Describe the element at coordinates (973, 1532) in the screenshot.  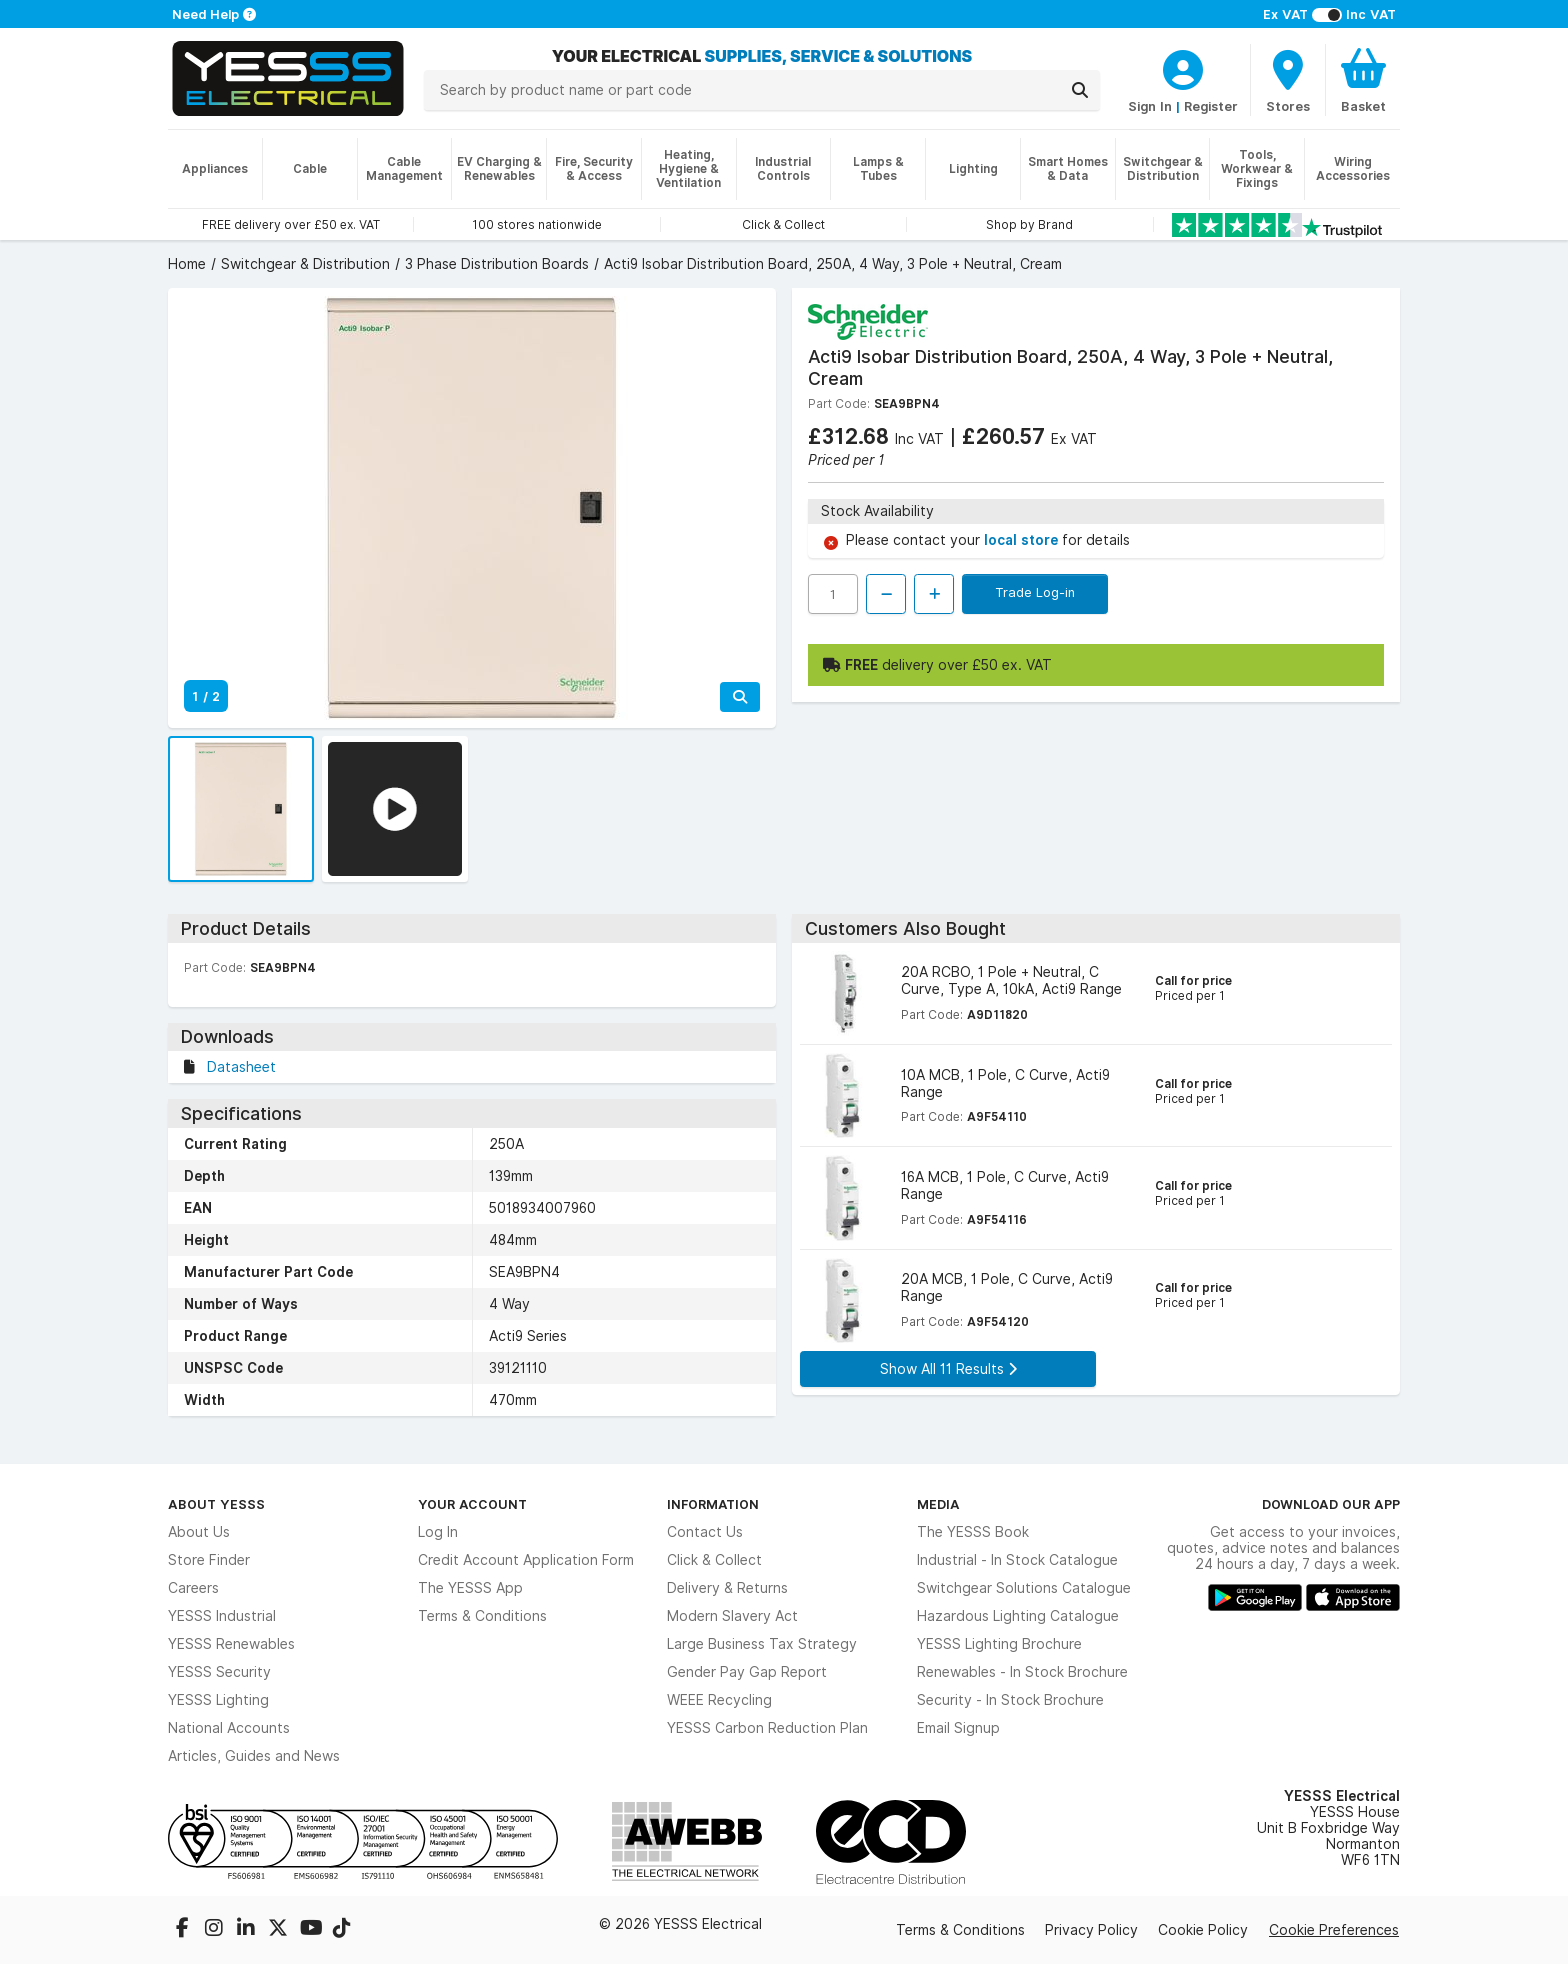
I see `The YESSS Book` at that location.